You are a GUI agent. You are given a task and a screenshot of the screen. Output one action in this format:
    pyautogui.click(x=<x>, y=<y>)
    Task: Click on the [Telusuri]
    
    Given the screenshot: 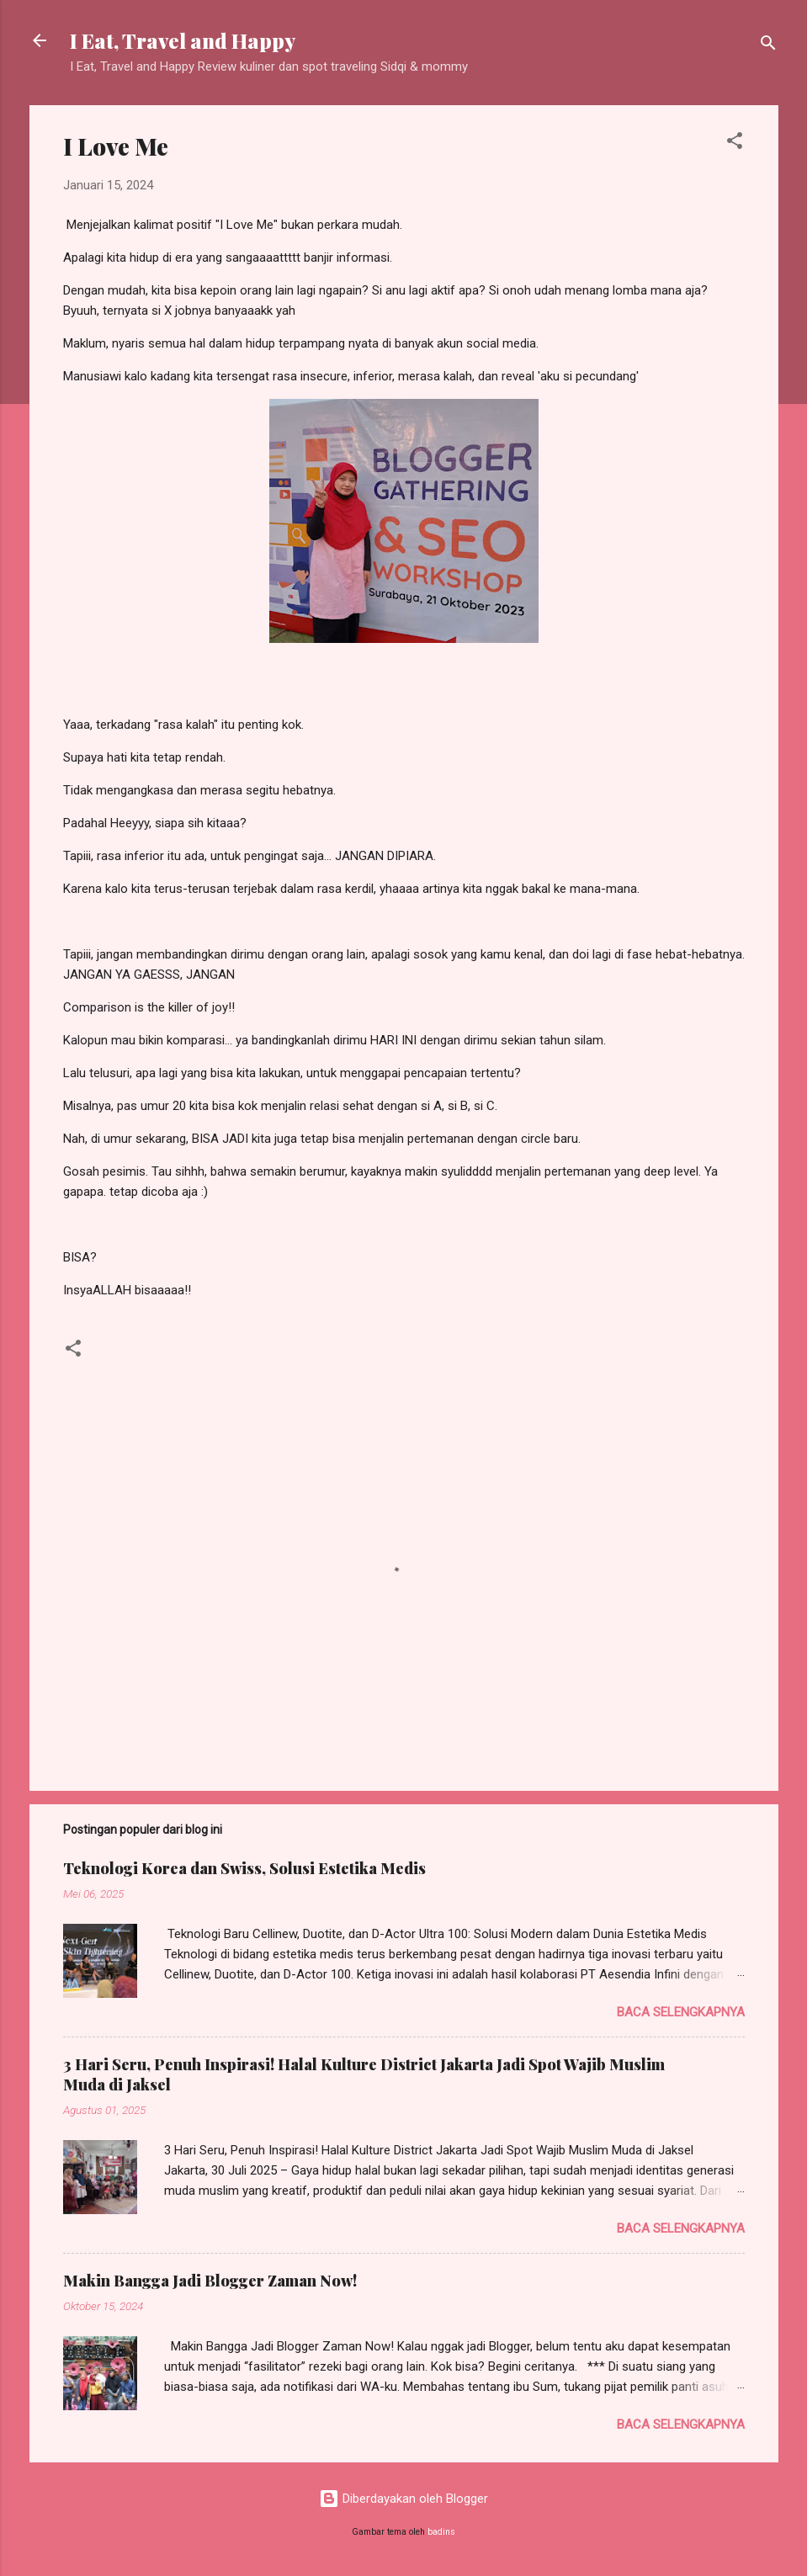 What is the action you would take?
    pyautogui.click(x=768, y=46)
    